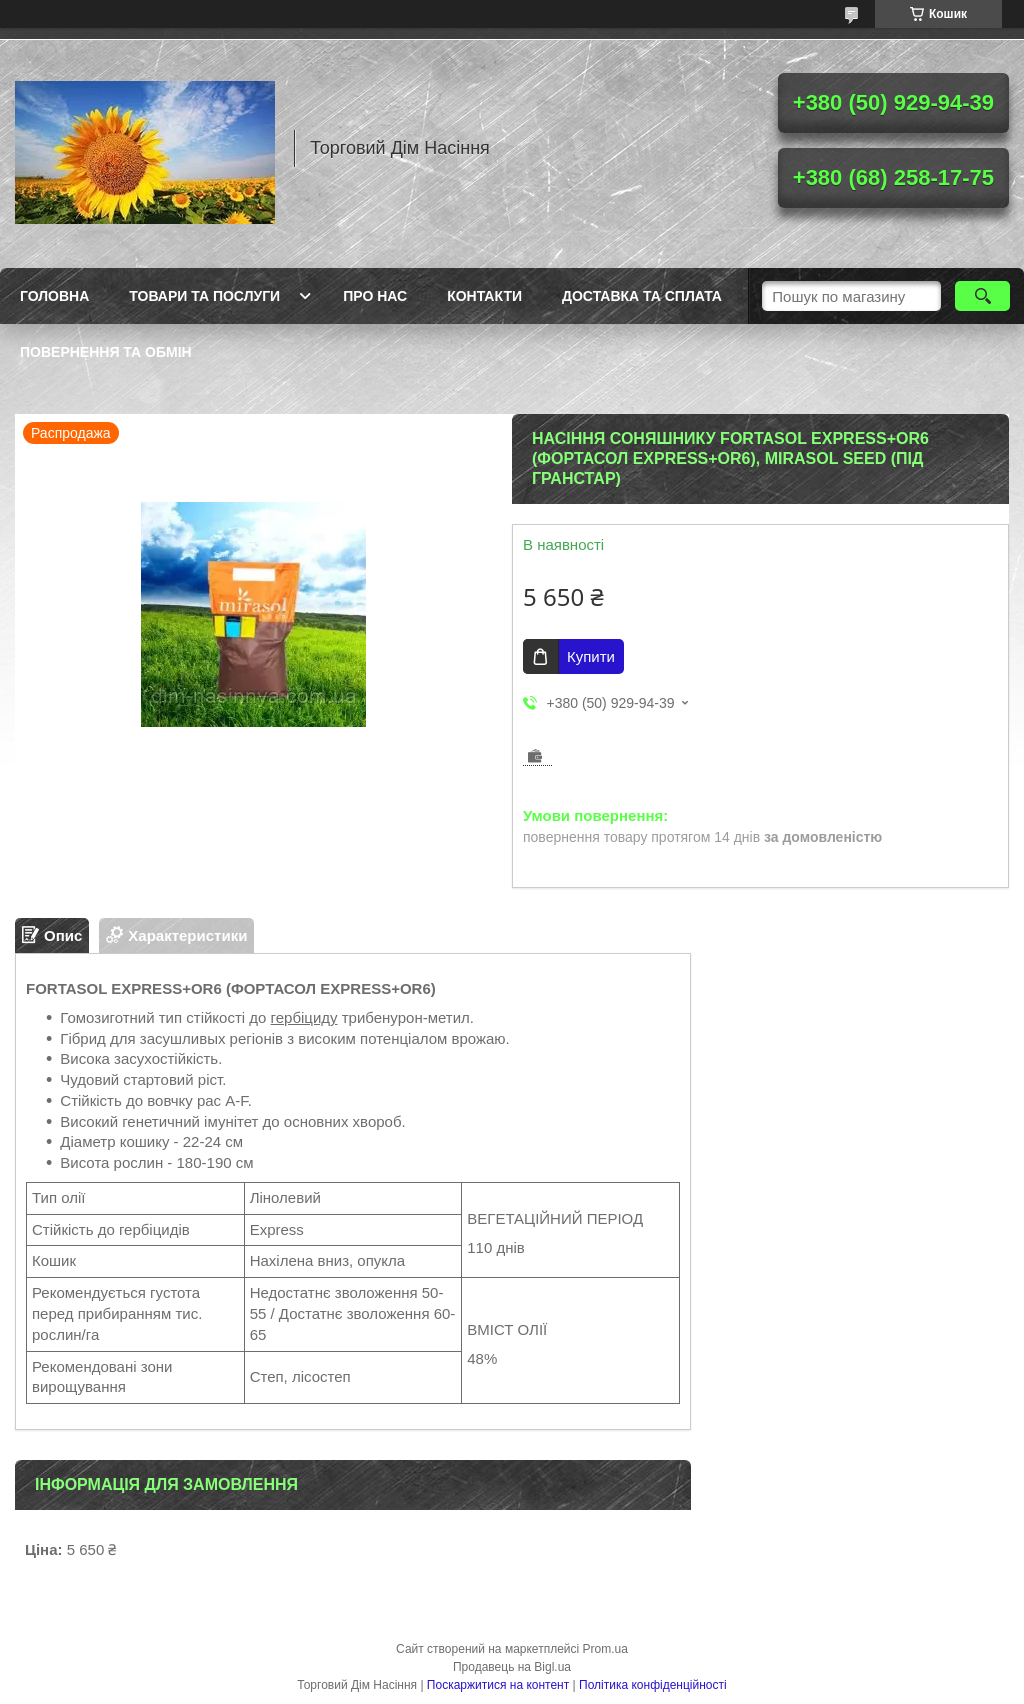 The width and height of the screenshot is (1024, 1704). I want to click on Політика конфіденційності, so click(653, 1685).